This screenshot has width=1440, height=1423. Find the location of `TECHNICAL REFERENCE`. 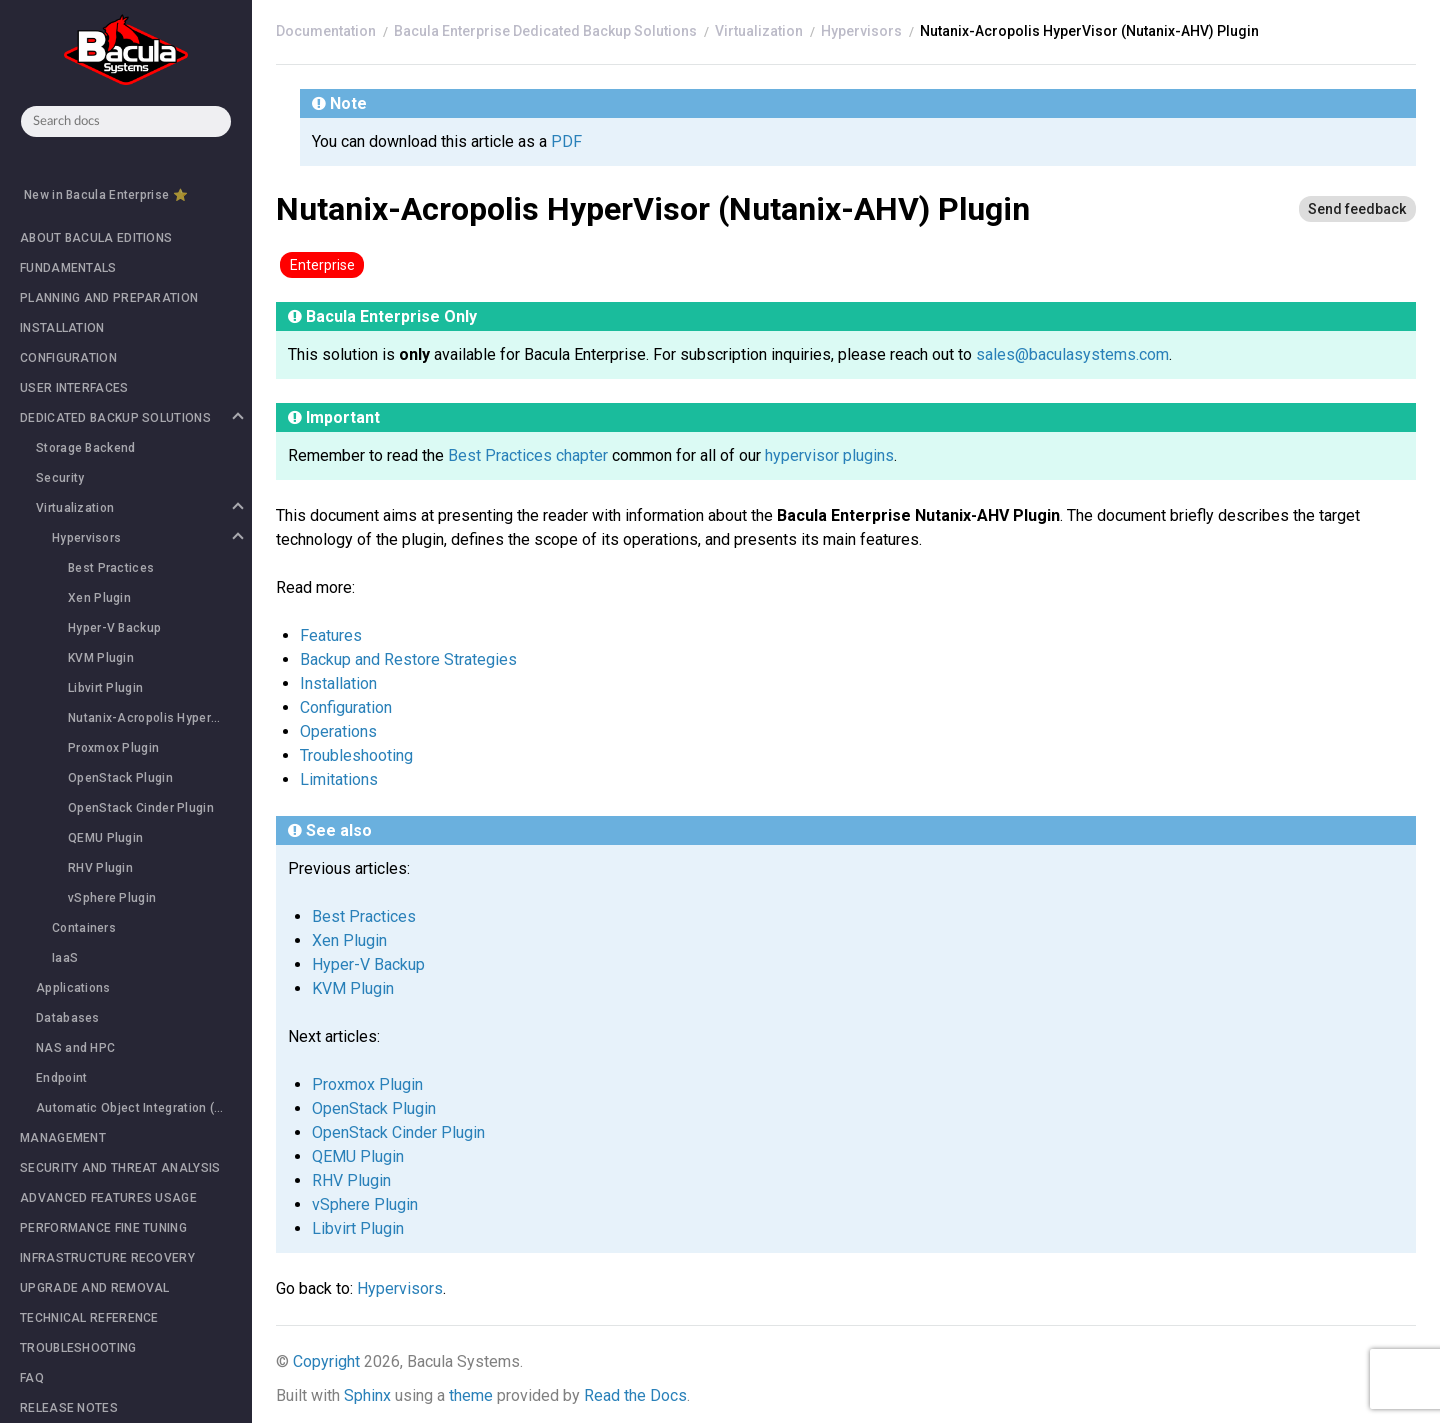

TECHNICAL REFERENCE is located at coordinates (89, 1318).